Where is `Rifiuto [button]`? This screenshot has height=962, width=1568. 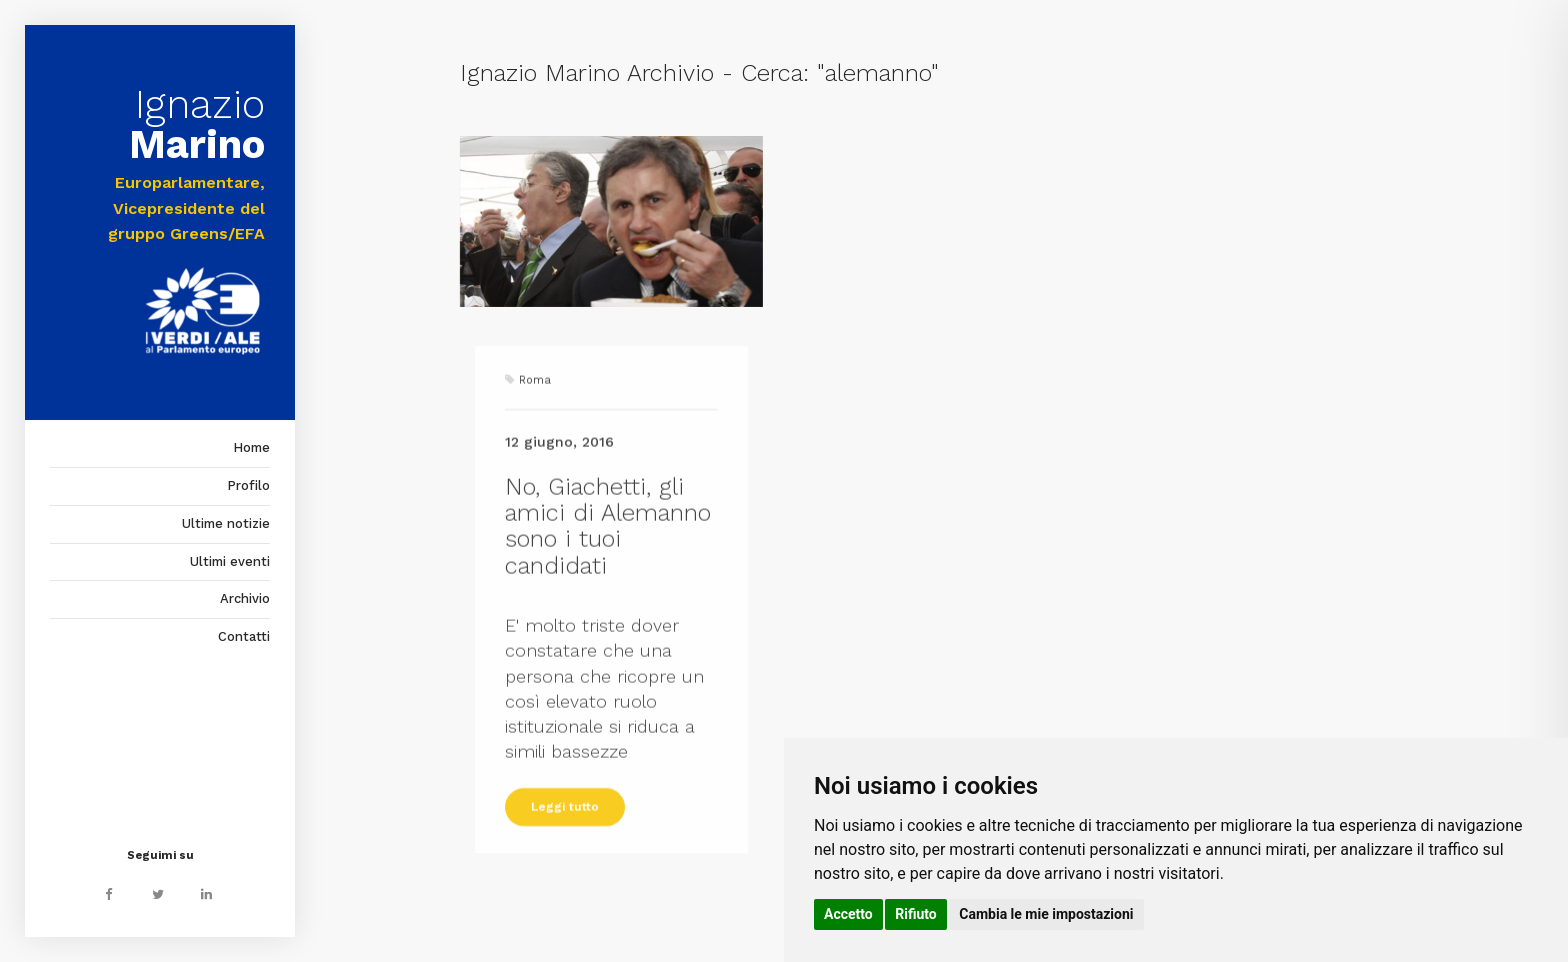 Rifiuto [button] is located at coordinates (916, 914).